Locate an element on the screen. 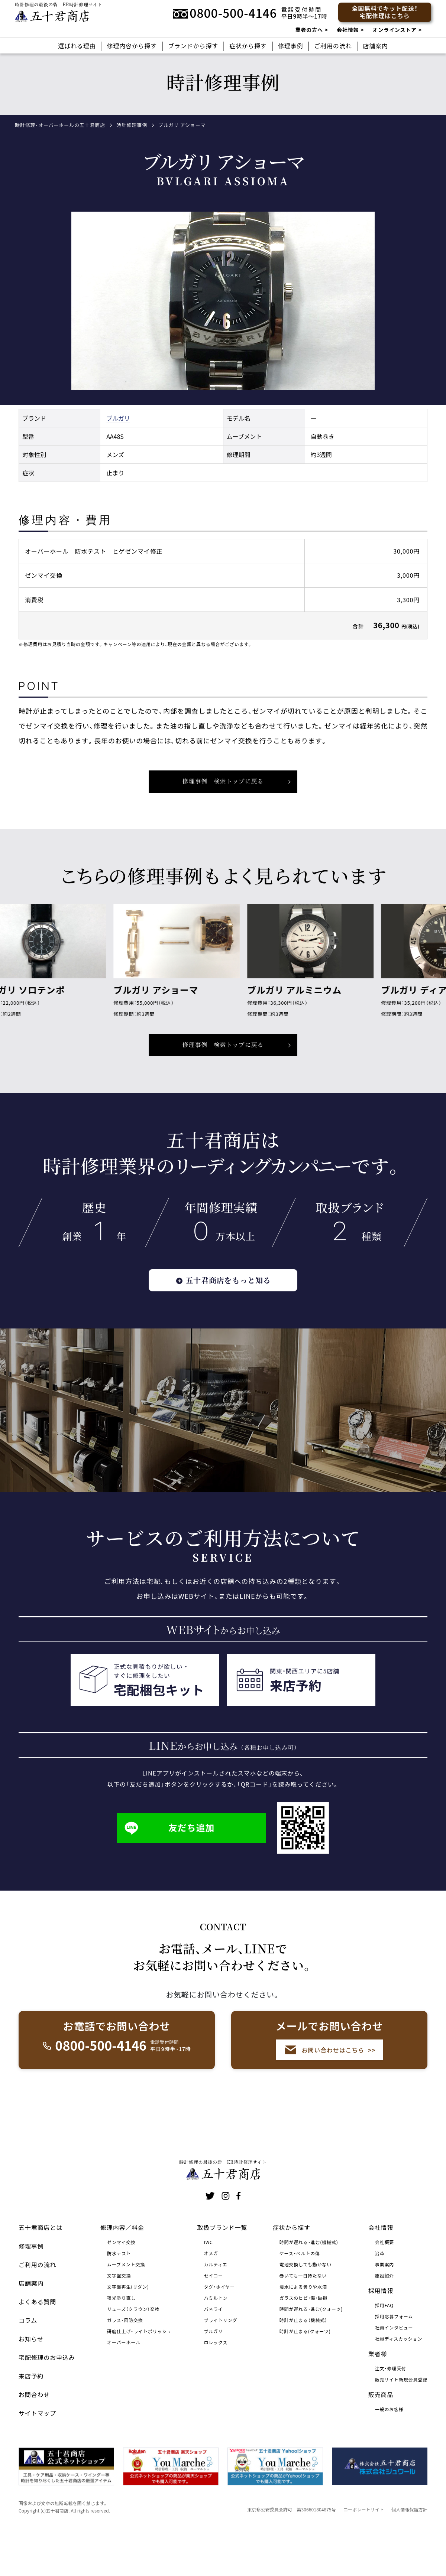 Image resolution: width=446 pixels, height=2576 pixels. 販売商品 is located at coordinates (380, 2437).